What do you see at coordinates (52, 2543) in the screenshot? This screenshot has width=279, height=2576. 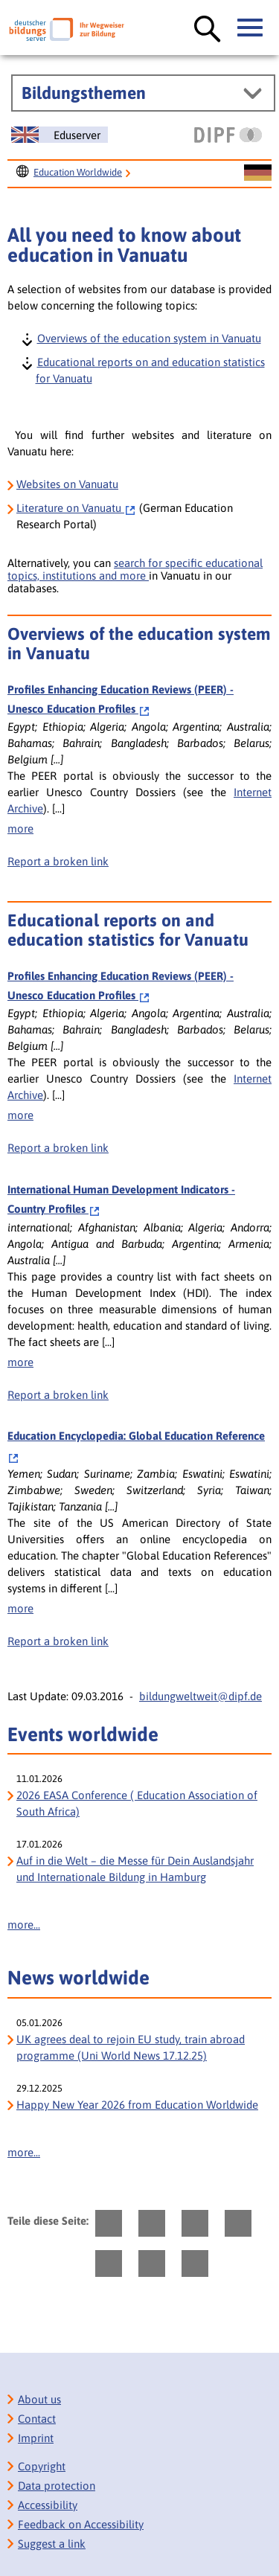 I see `Suggest a link` at bounding box center [52, 2543].